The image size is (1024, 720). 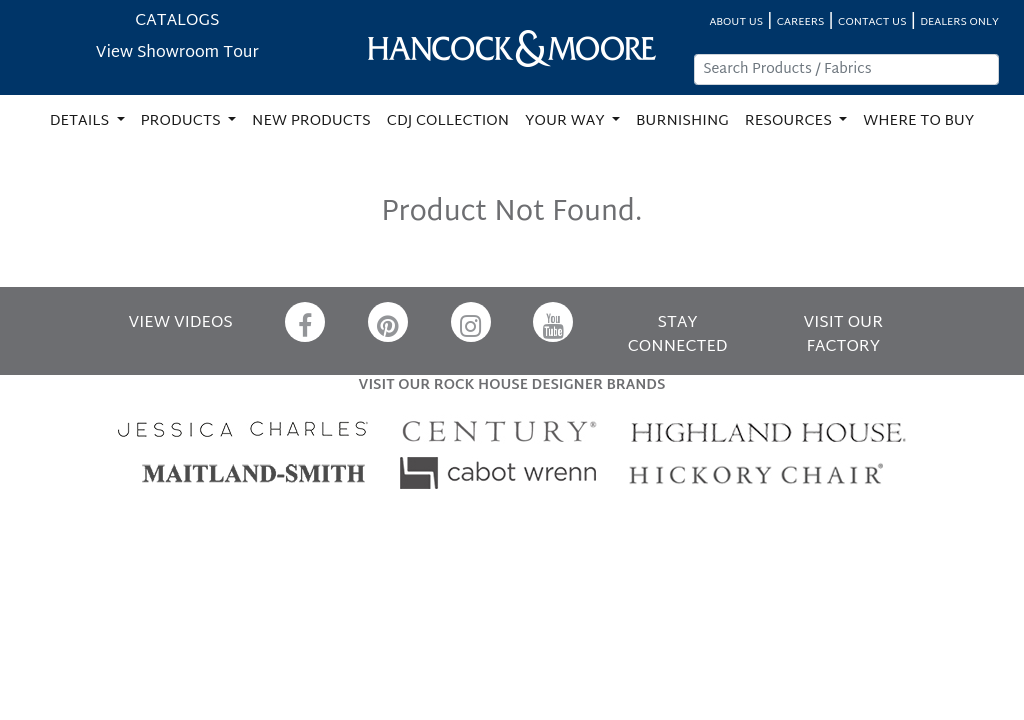 I want to click on [Pinterest], so click(x=388, y=322).